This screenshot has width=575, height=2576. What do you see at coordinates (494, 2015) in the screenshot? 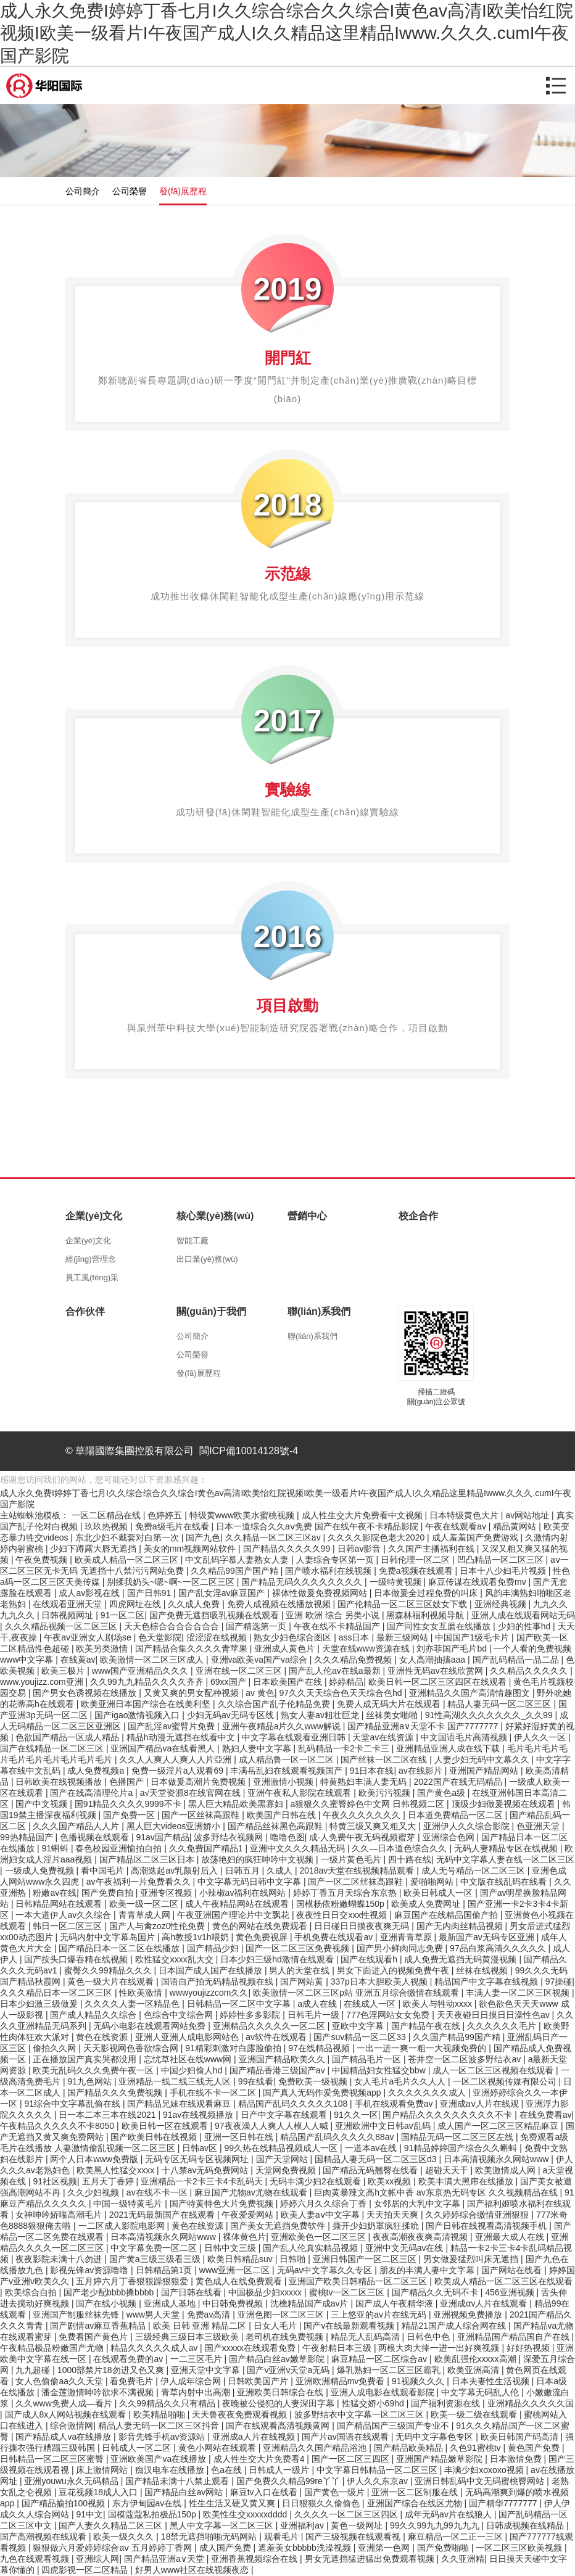
I see `天天夜碰日日摸日日澡性色av` at bounding box center [494, 2015].